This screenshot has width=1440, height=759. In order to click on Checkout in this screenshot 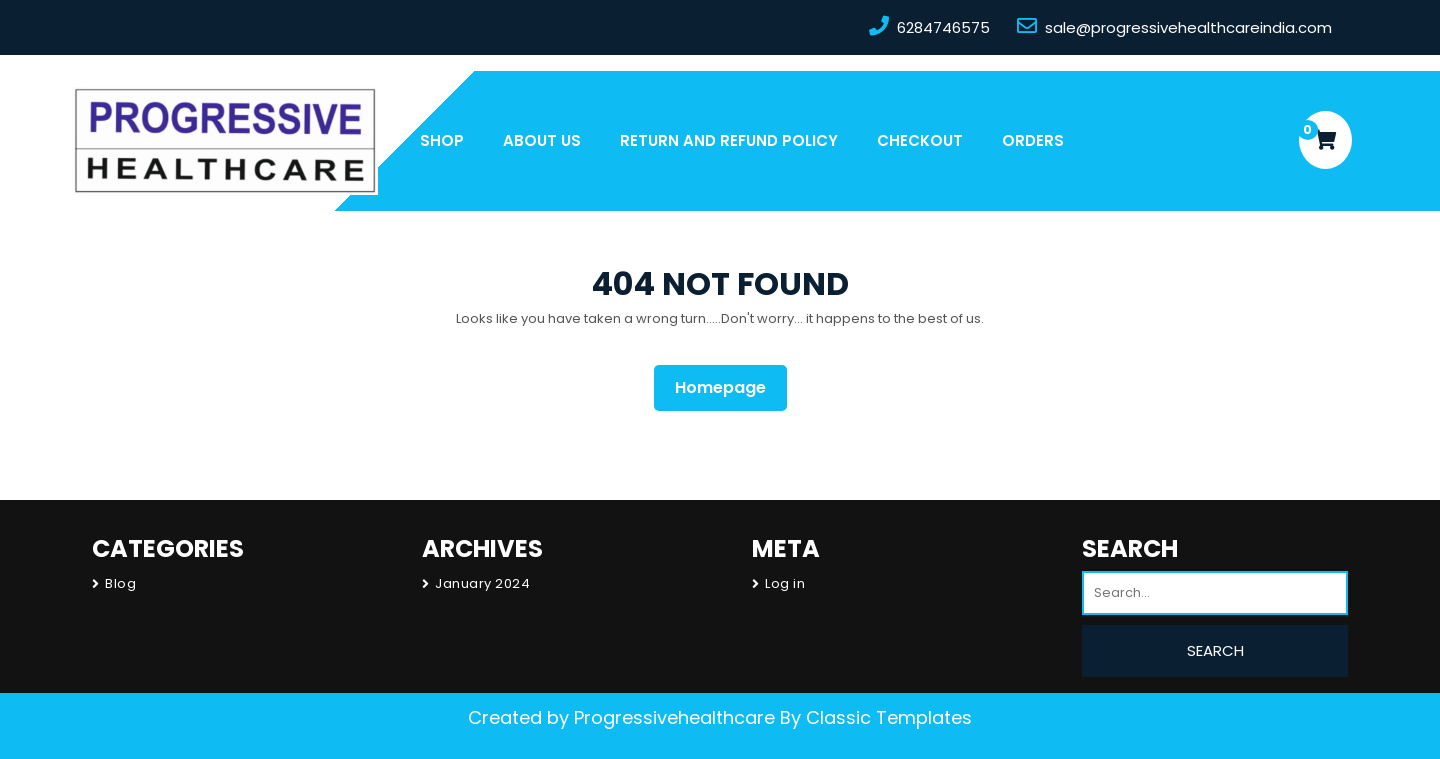, I will do `click(920, 140)`.